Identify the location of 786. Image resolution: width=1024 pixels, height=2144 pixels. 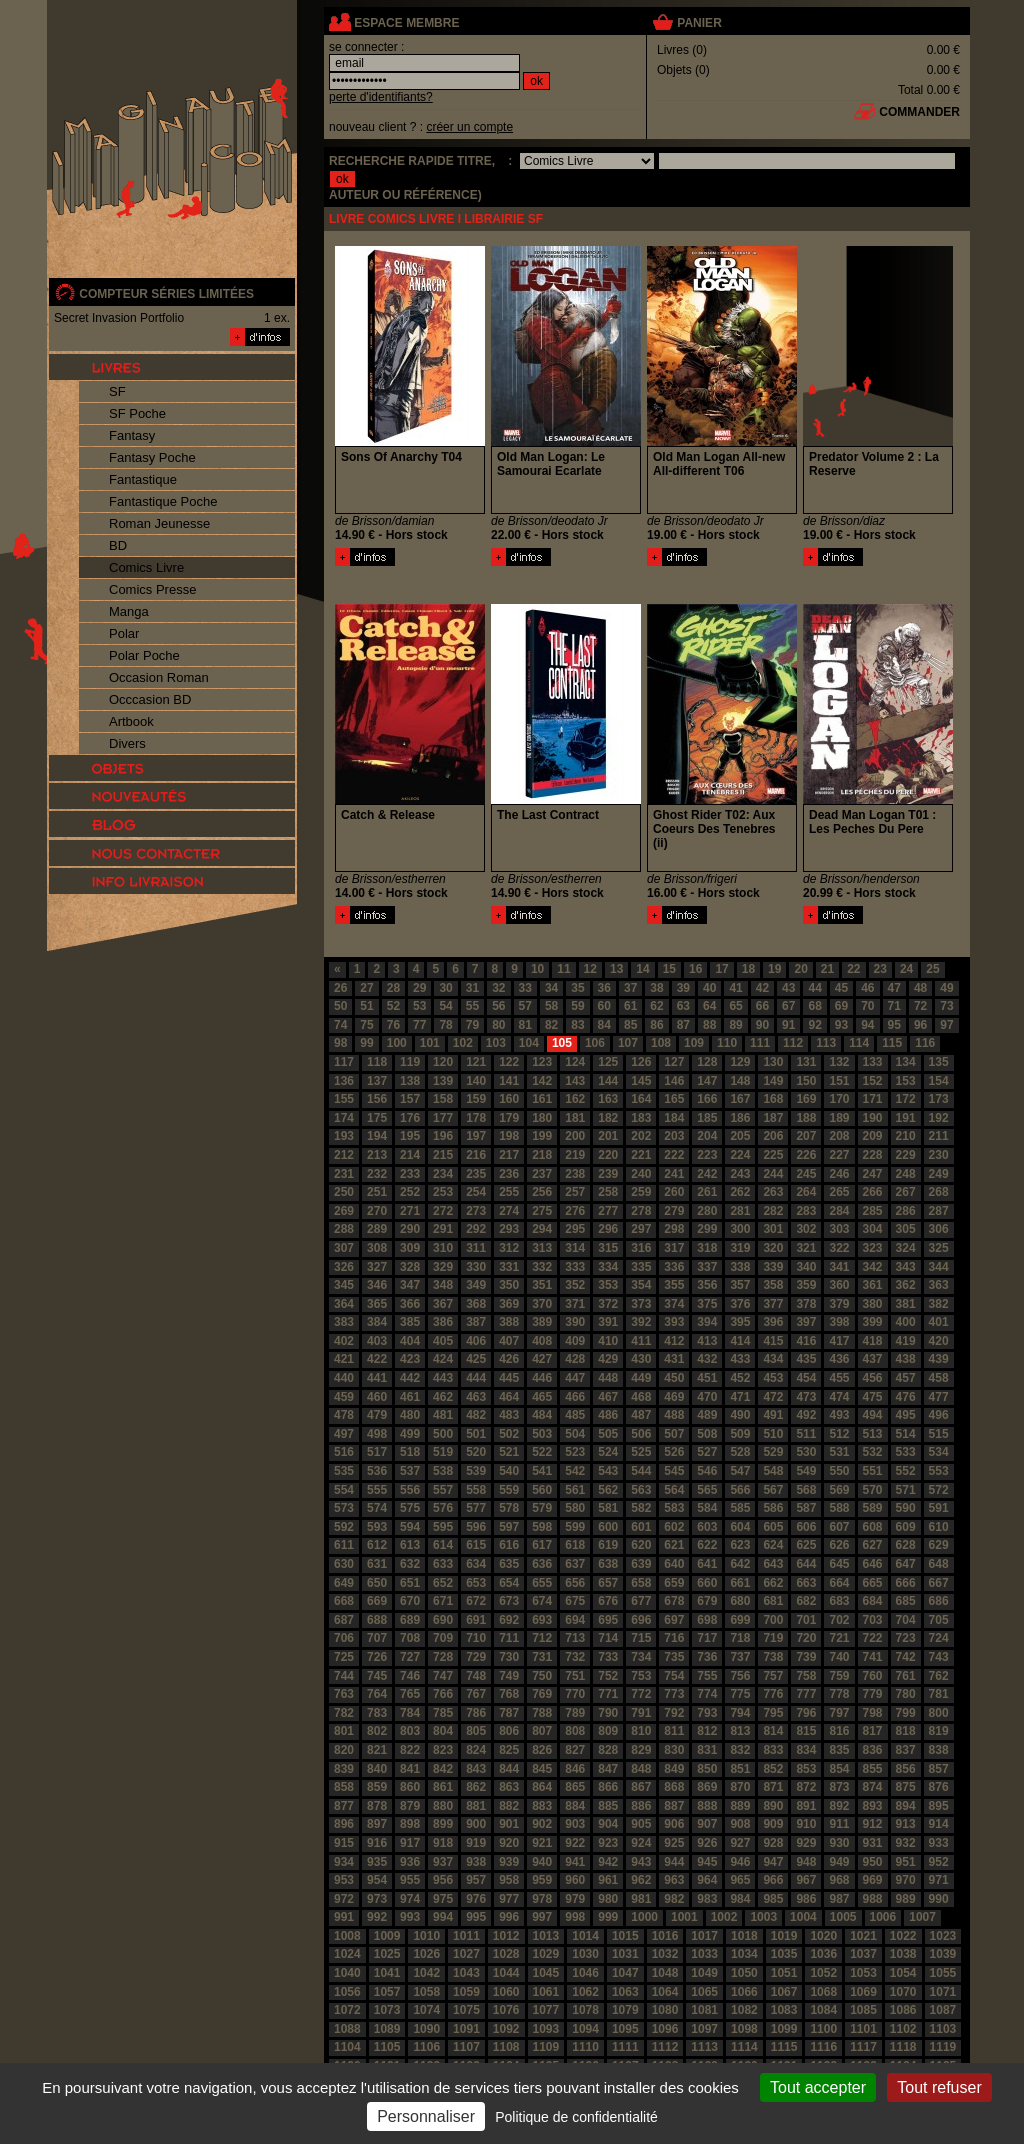
(476, 1713).